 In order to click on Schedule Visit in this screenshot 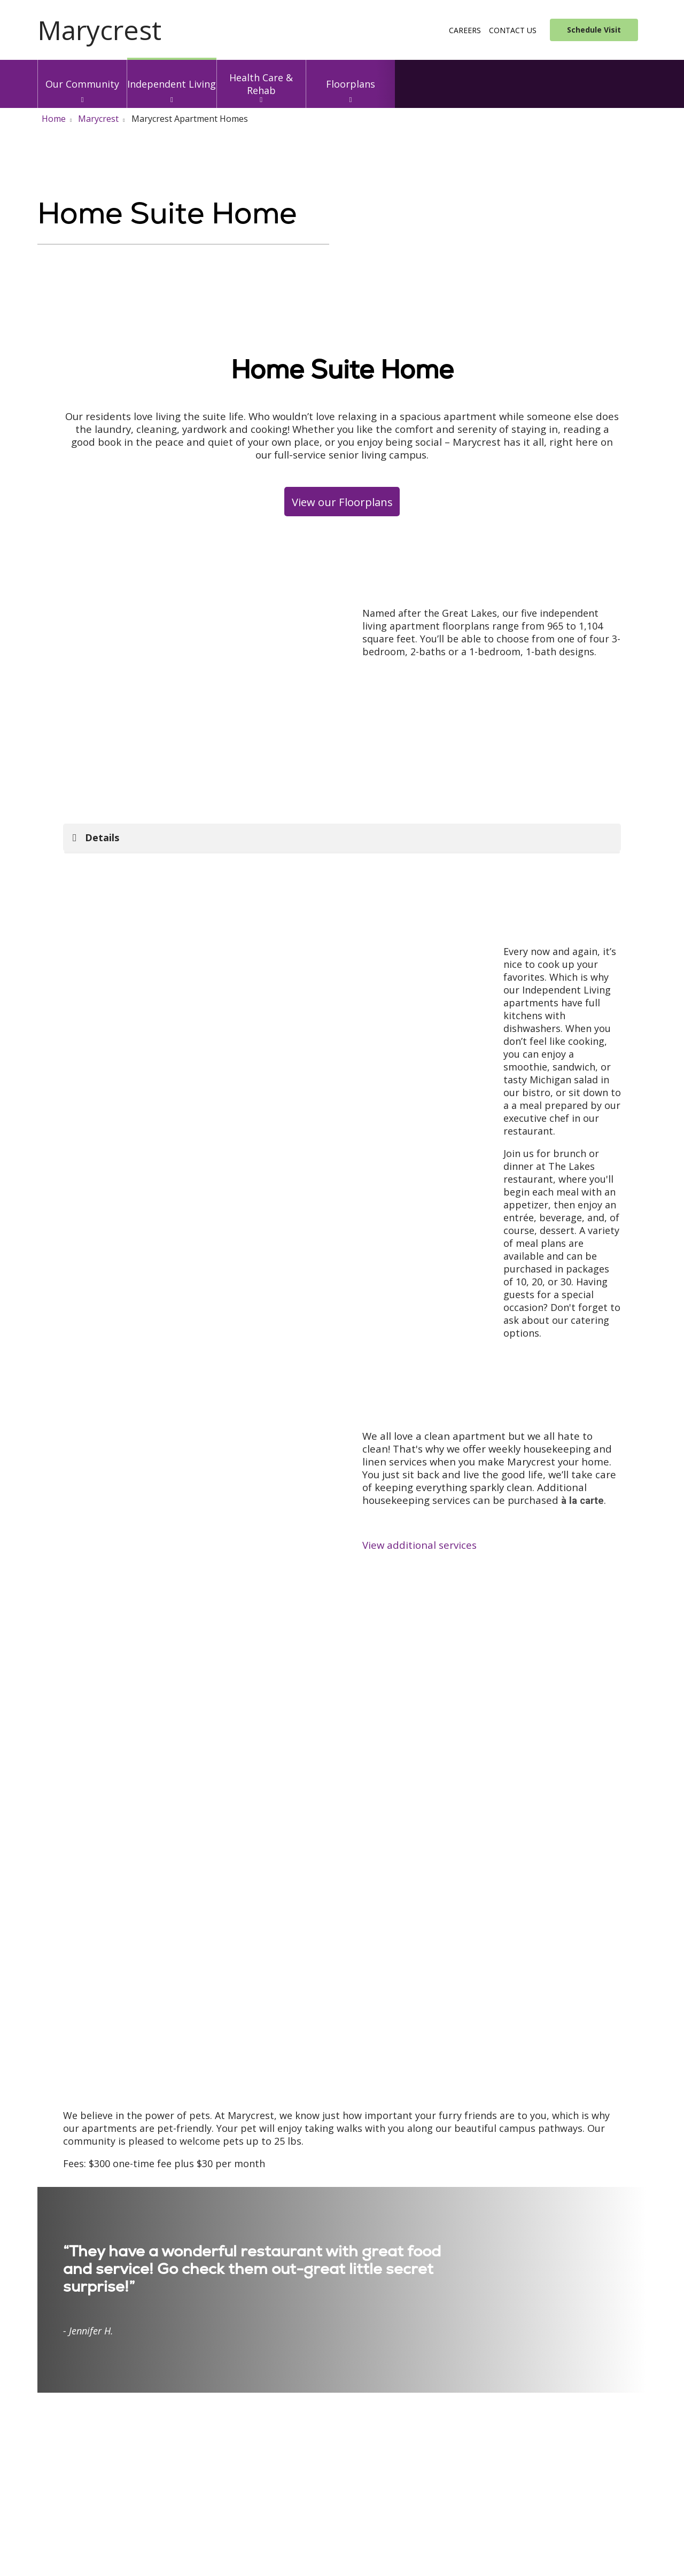, I will do `click(594, 30)`.